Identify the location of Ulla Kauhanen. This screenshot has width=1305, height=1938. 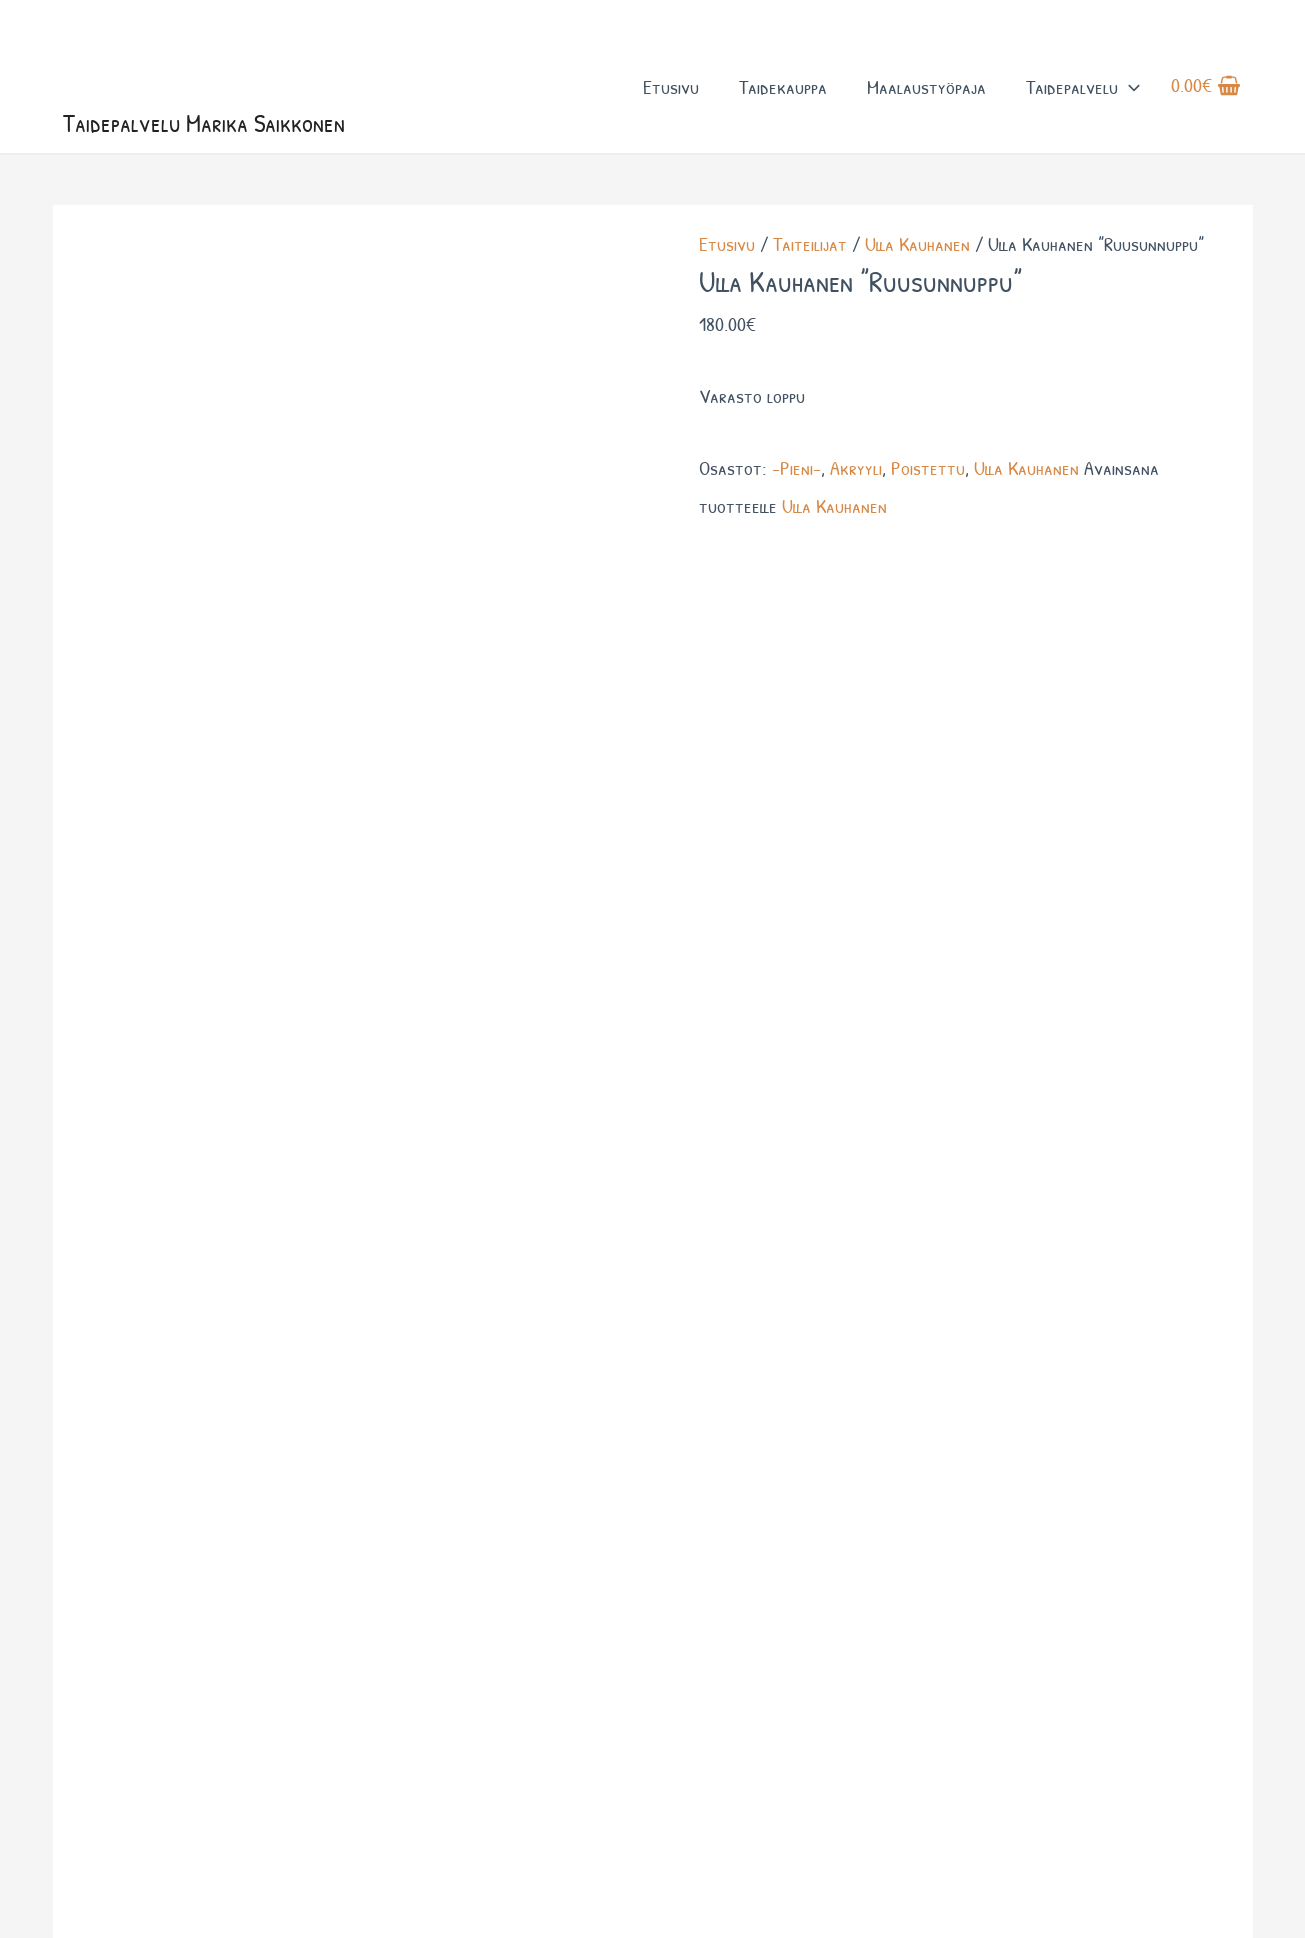
(917, 248).